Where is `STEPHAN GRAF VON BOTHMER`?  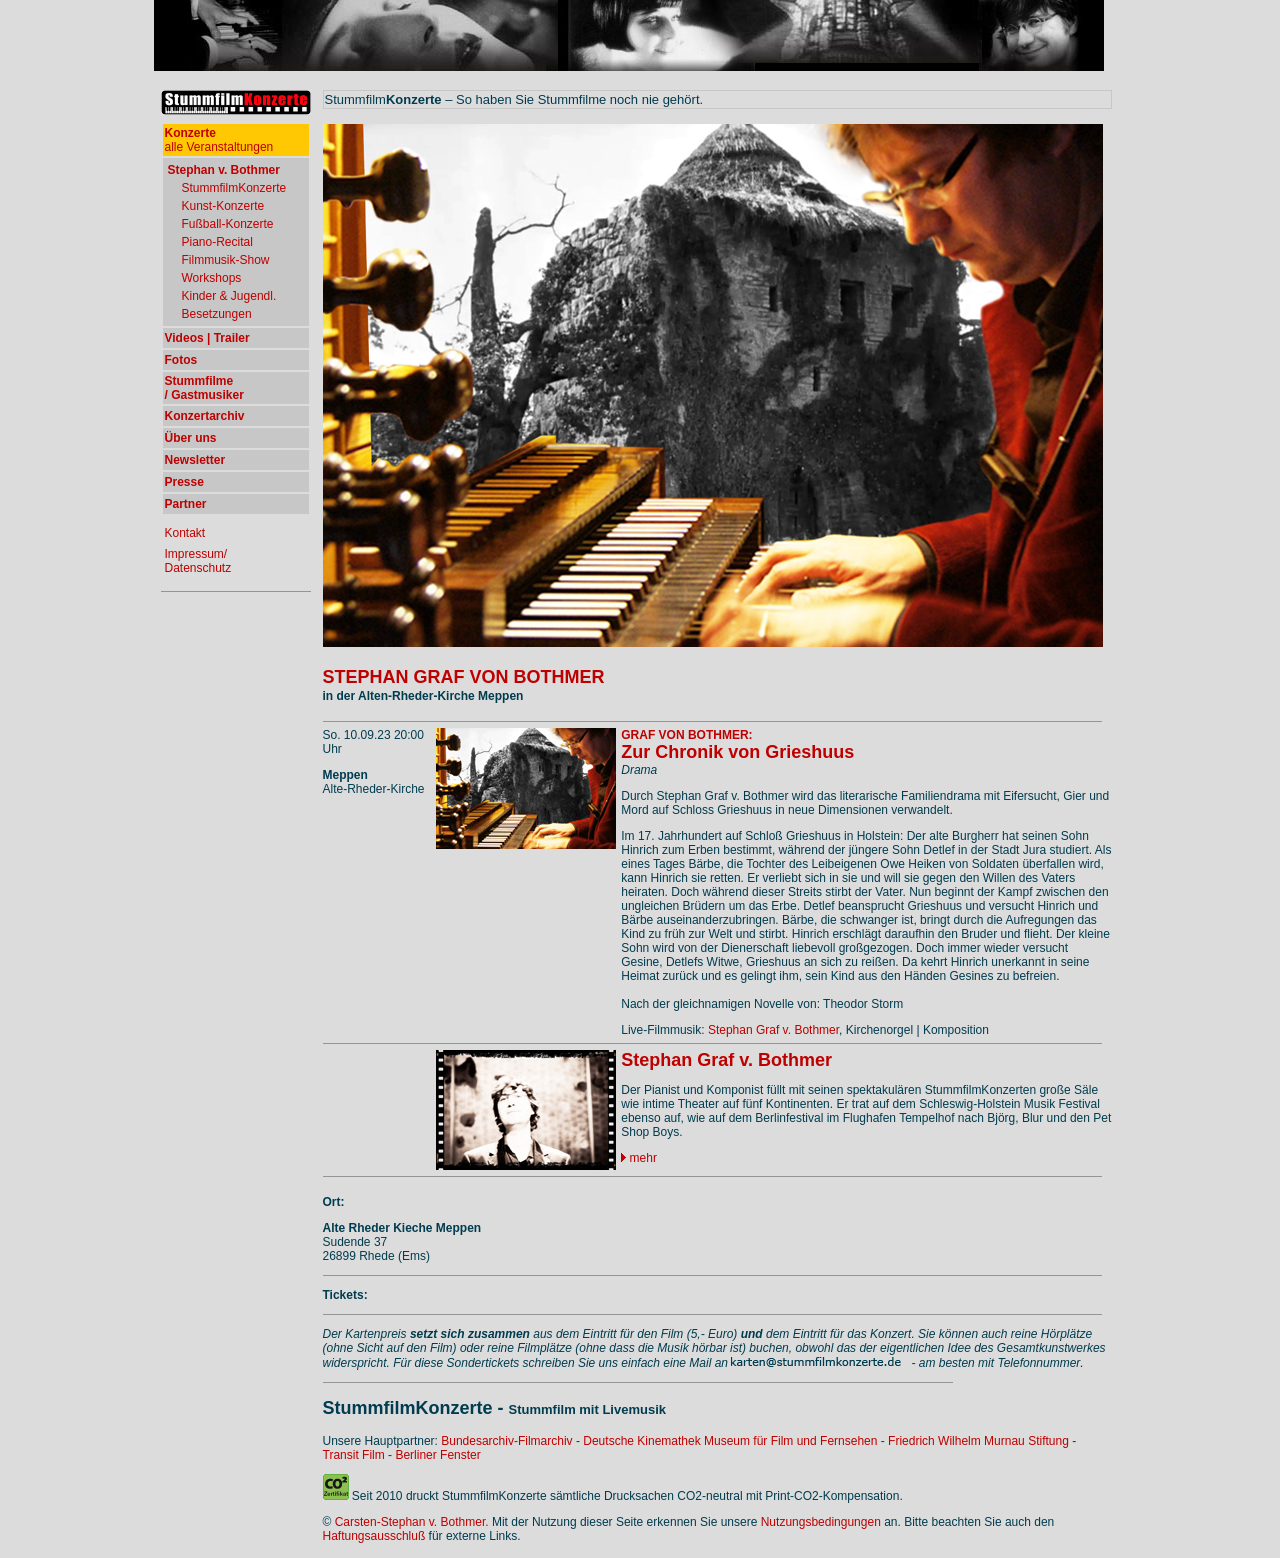 STEPHAN GRAF VON BOTHMER is located at coordinates (464, 677).